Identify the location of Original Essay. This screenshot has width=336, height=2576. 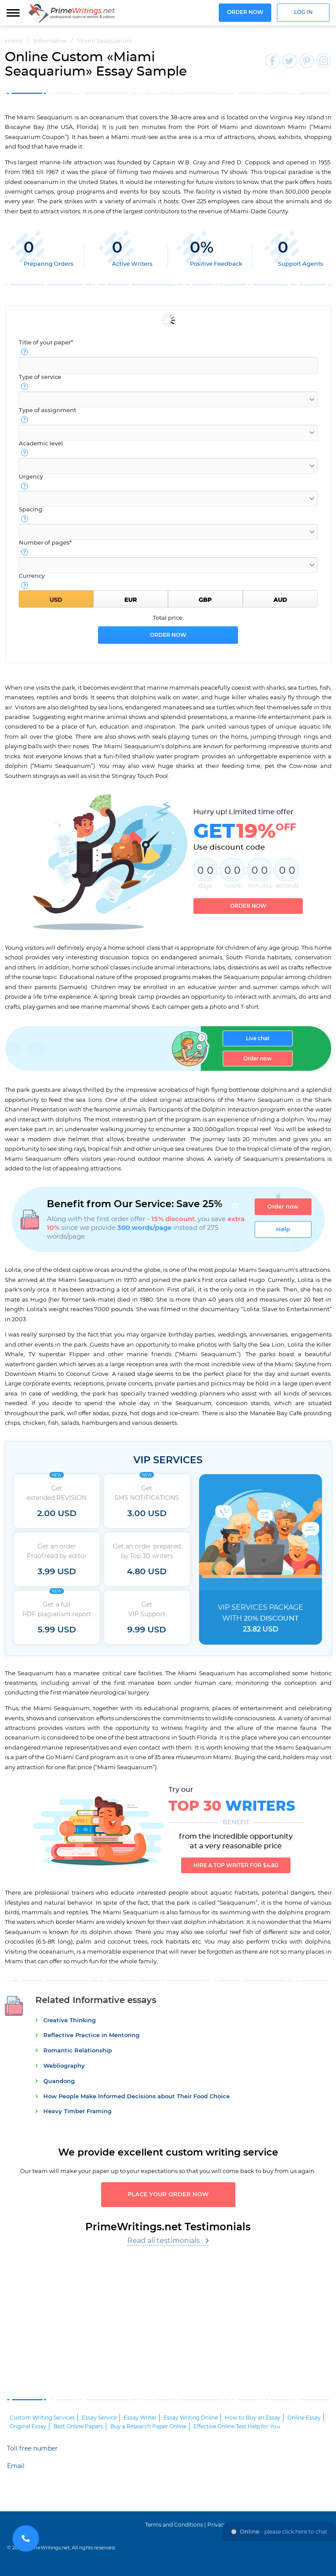
(28, 2426).